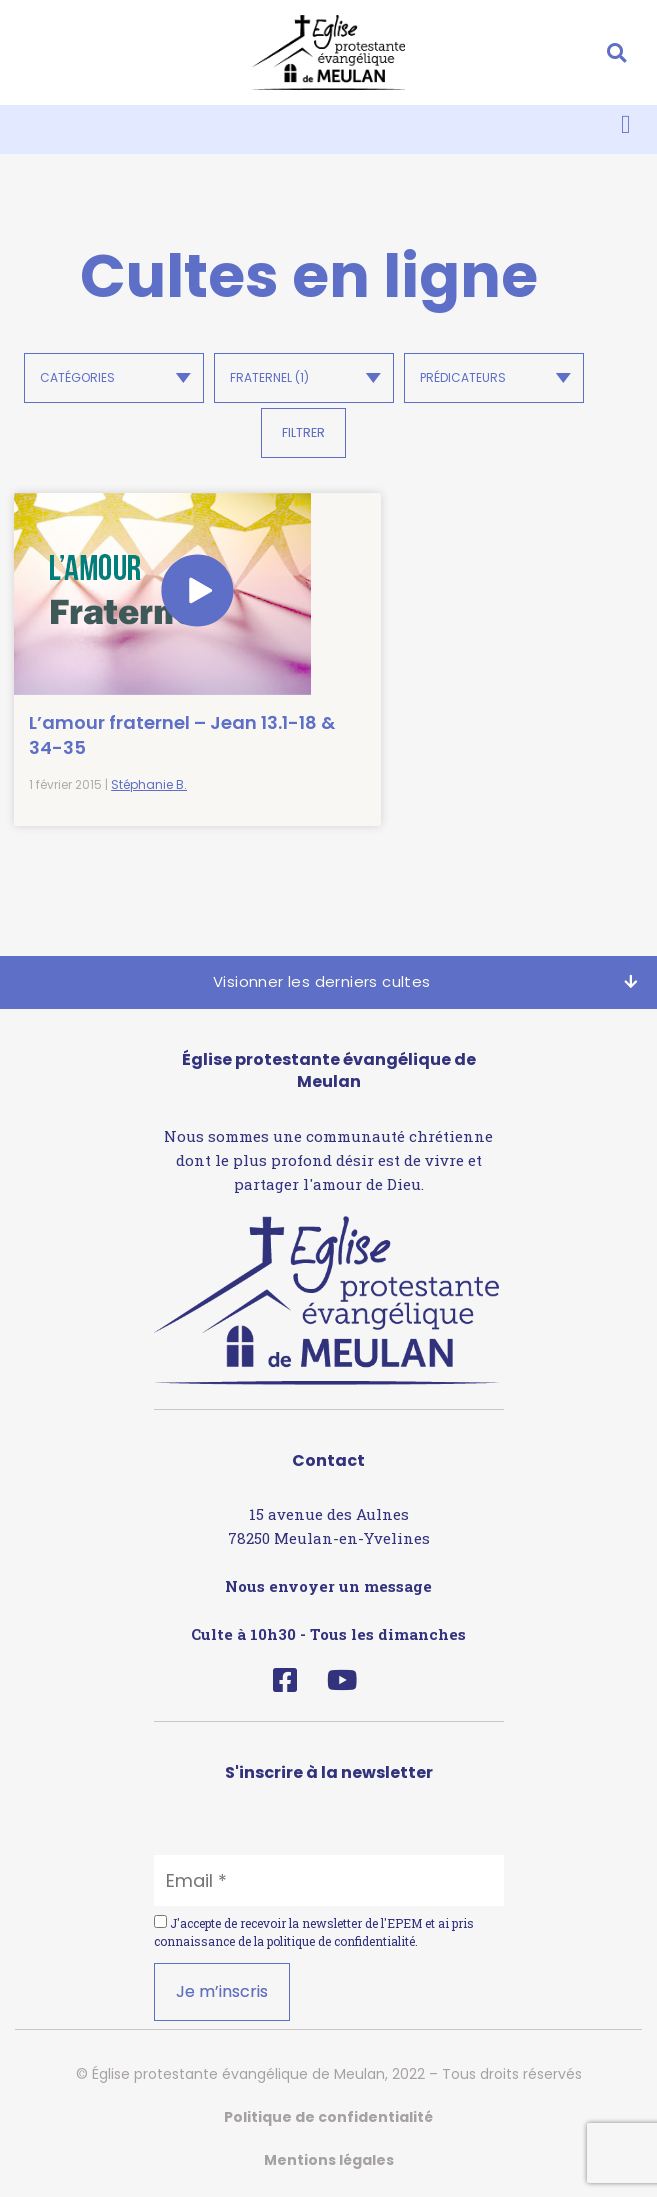 The image size is (657, 2197). Describe the element at coordinates (143, 733) in the screenshot. I see `L’amour fraternel – Jean 13.1-18 & 34-35` at that location.